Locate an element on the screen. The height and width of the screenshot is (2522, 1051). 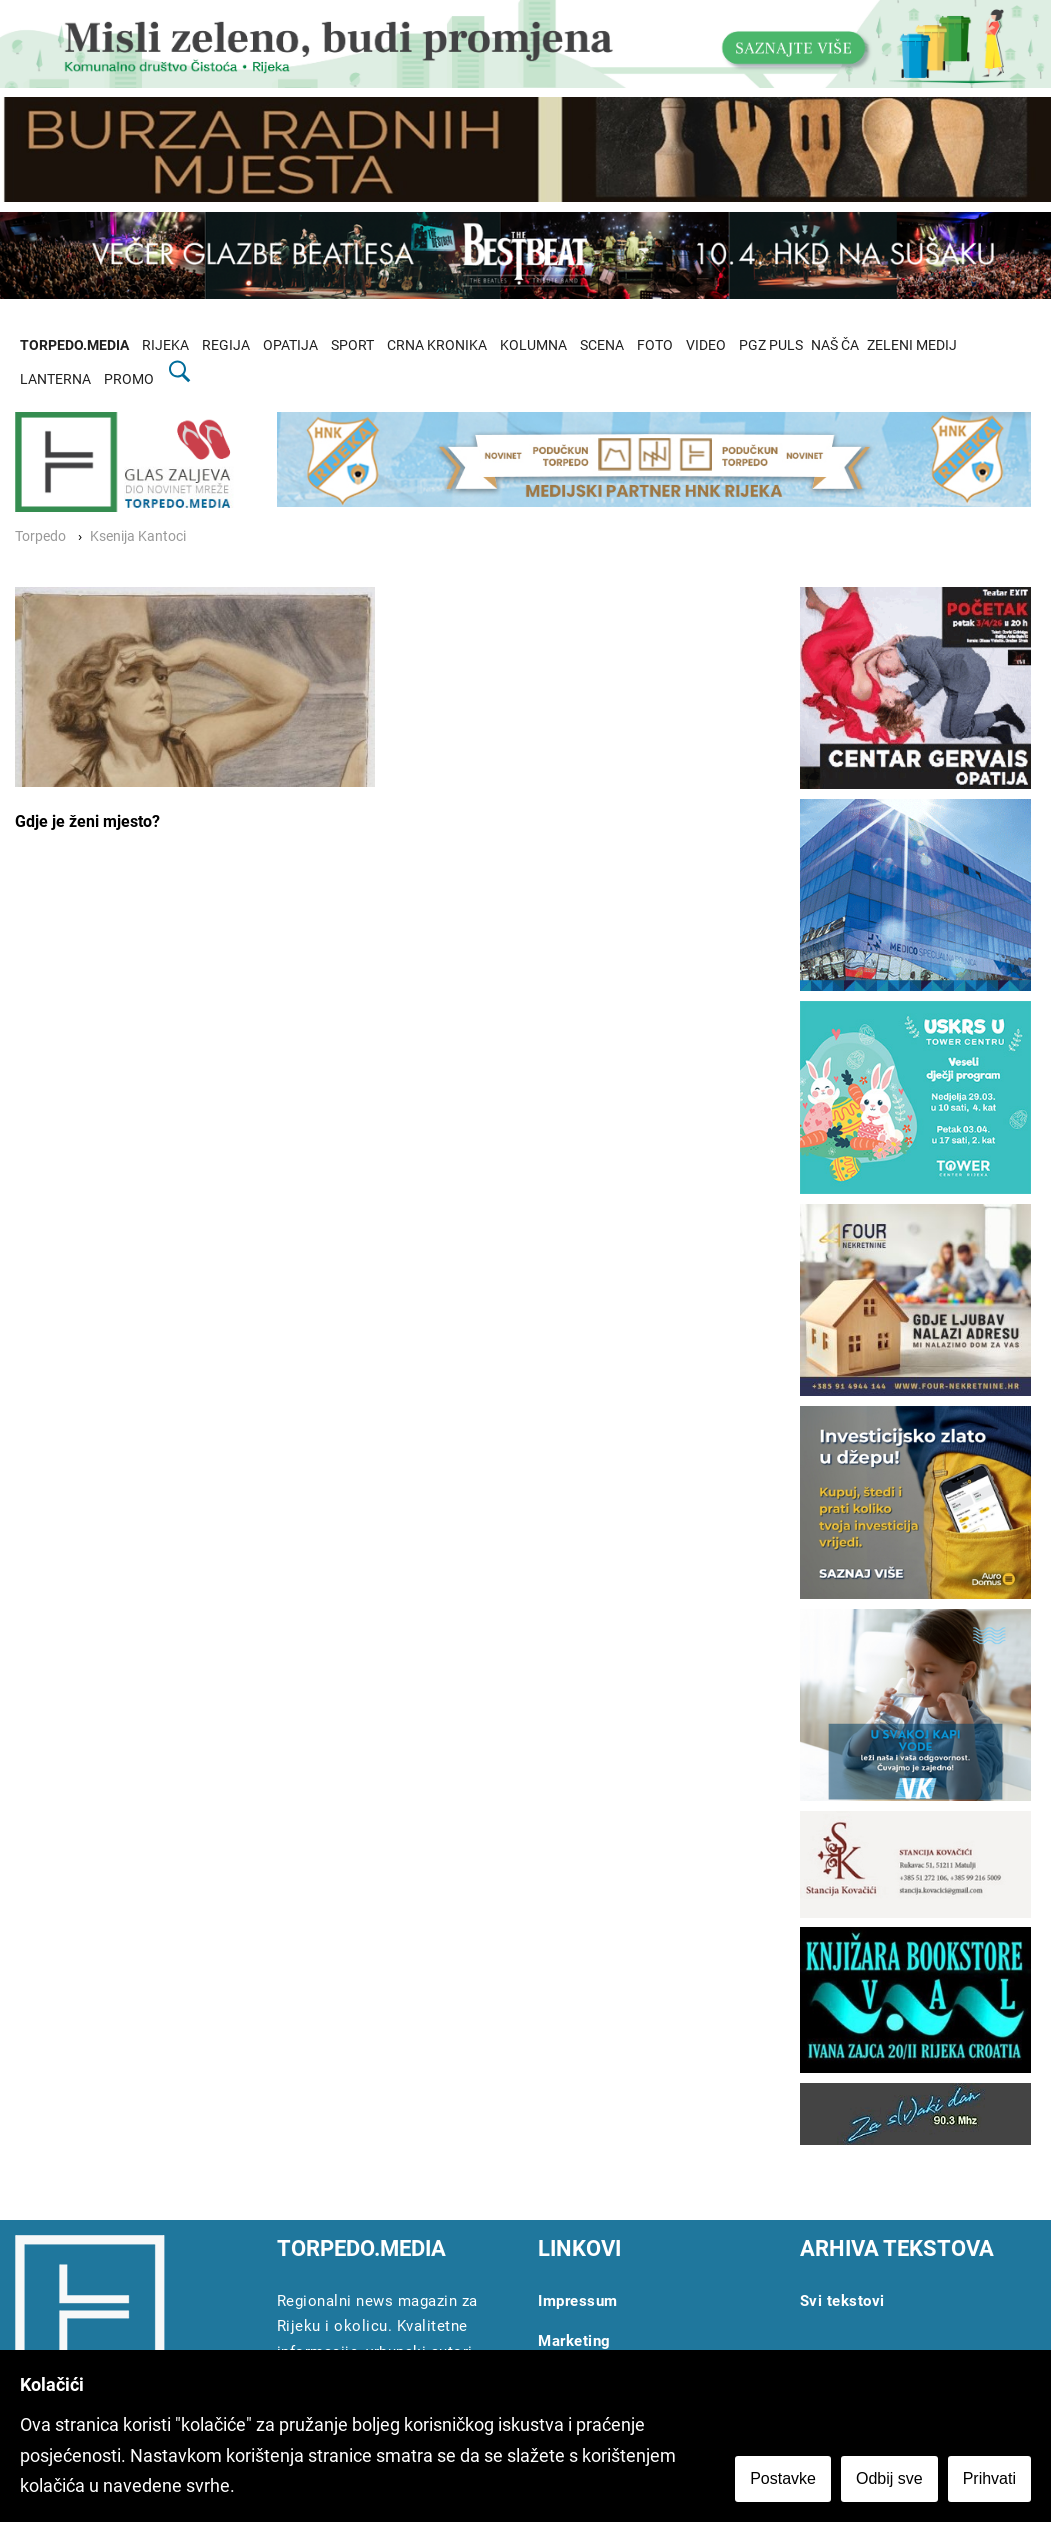
VIDEO is located at coordinates (706, 345).